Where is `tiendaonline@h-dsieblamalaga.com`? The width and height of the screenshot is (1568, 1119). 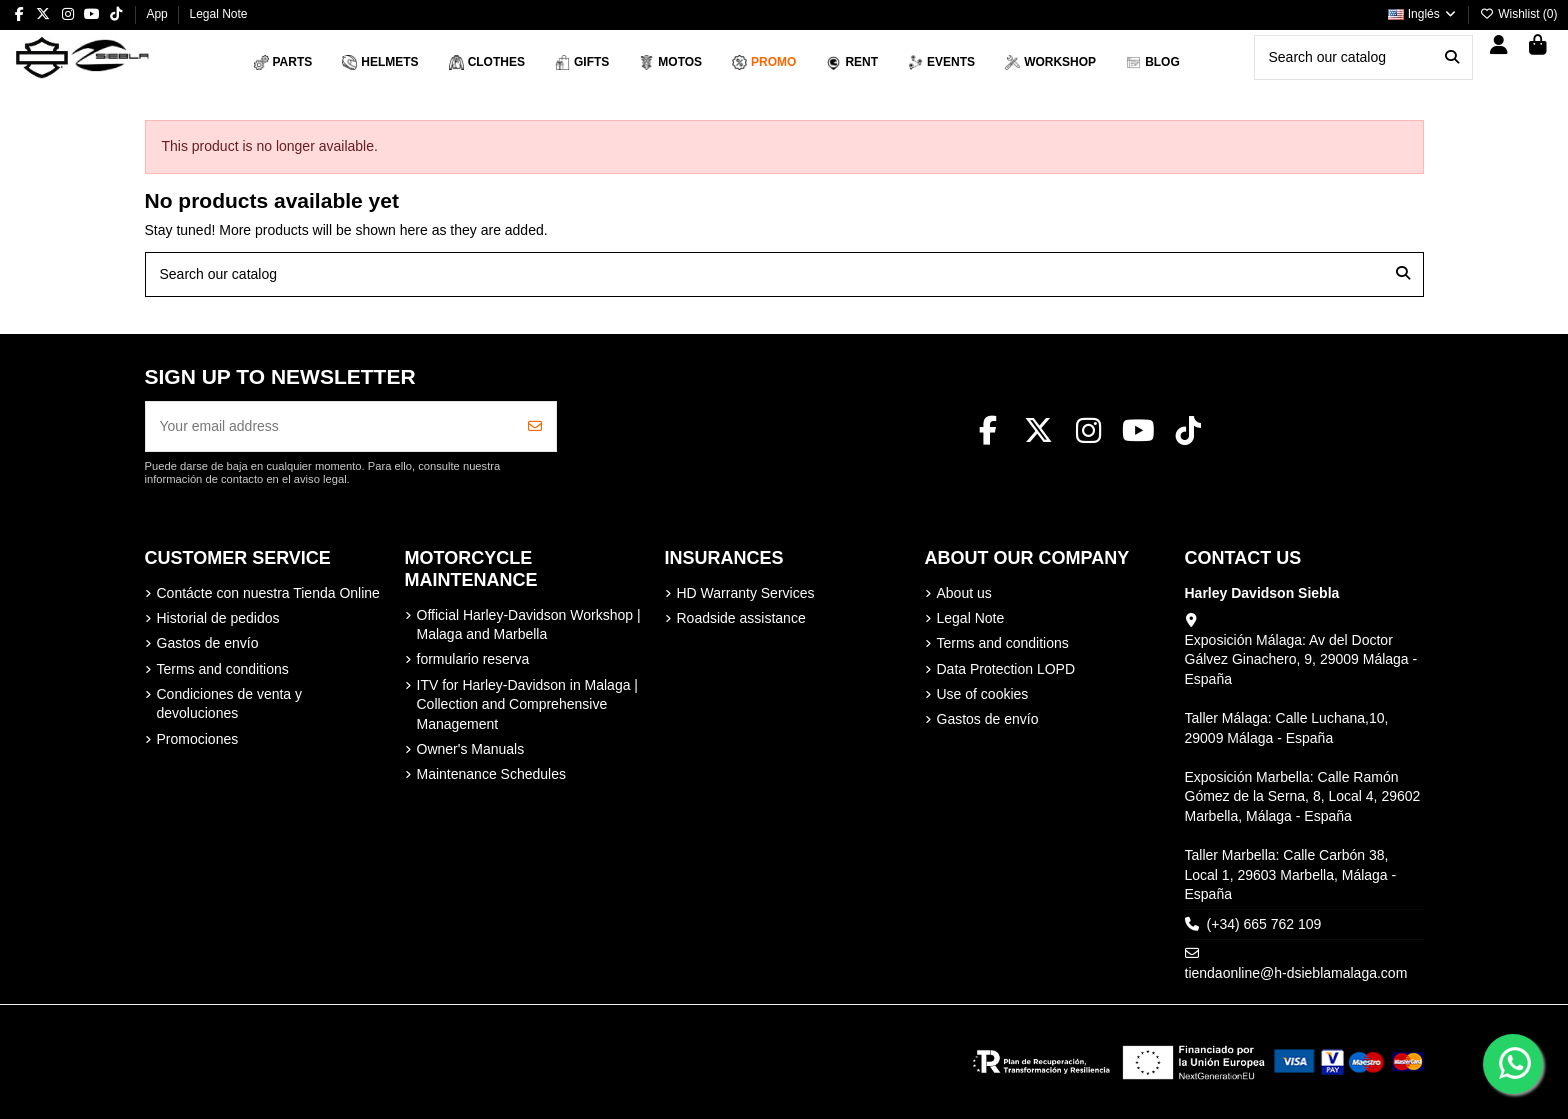
tiendaonline@h-dsieblamalaga.com is located at coordinates (1296, 973).